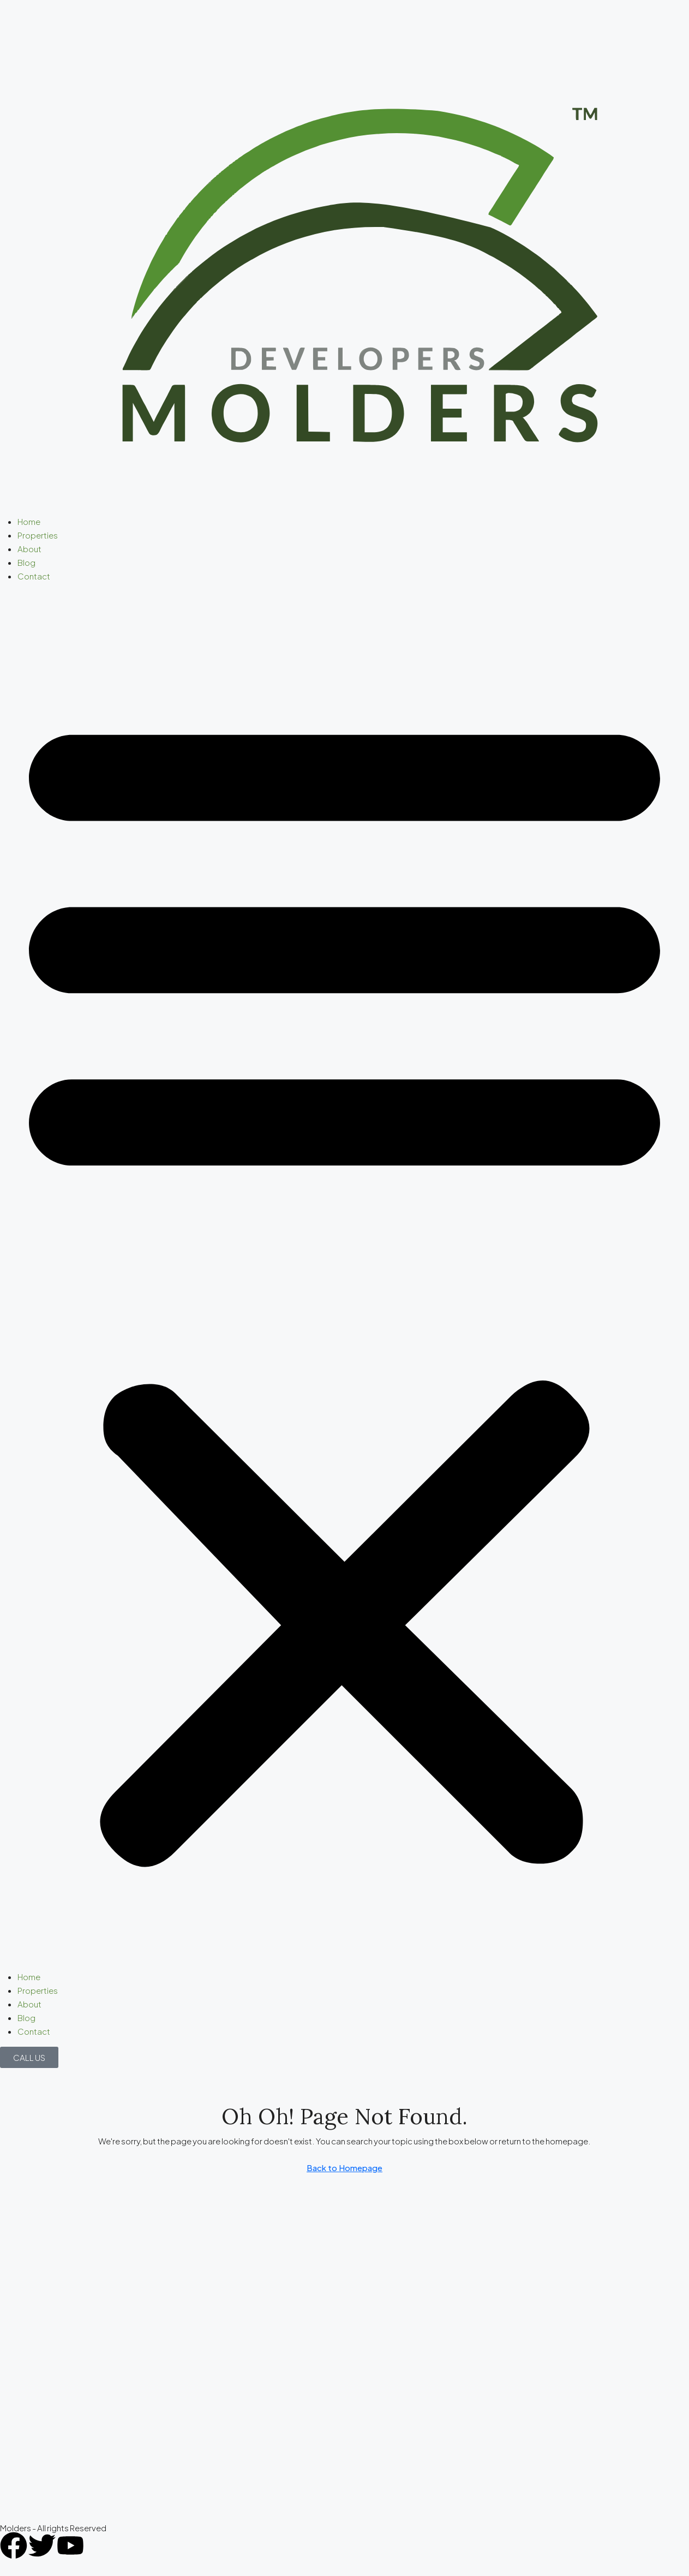  Describe the element at coordinates (29, 548) in the screenshot. I see `About` at that location.